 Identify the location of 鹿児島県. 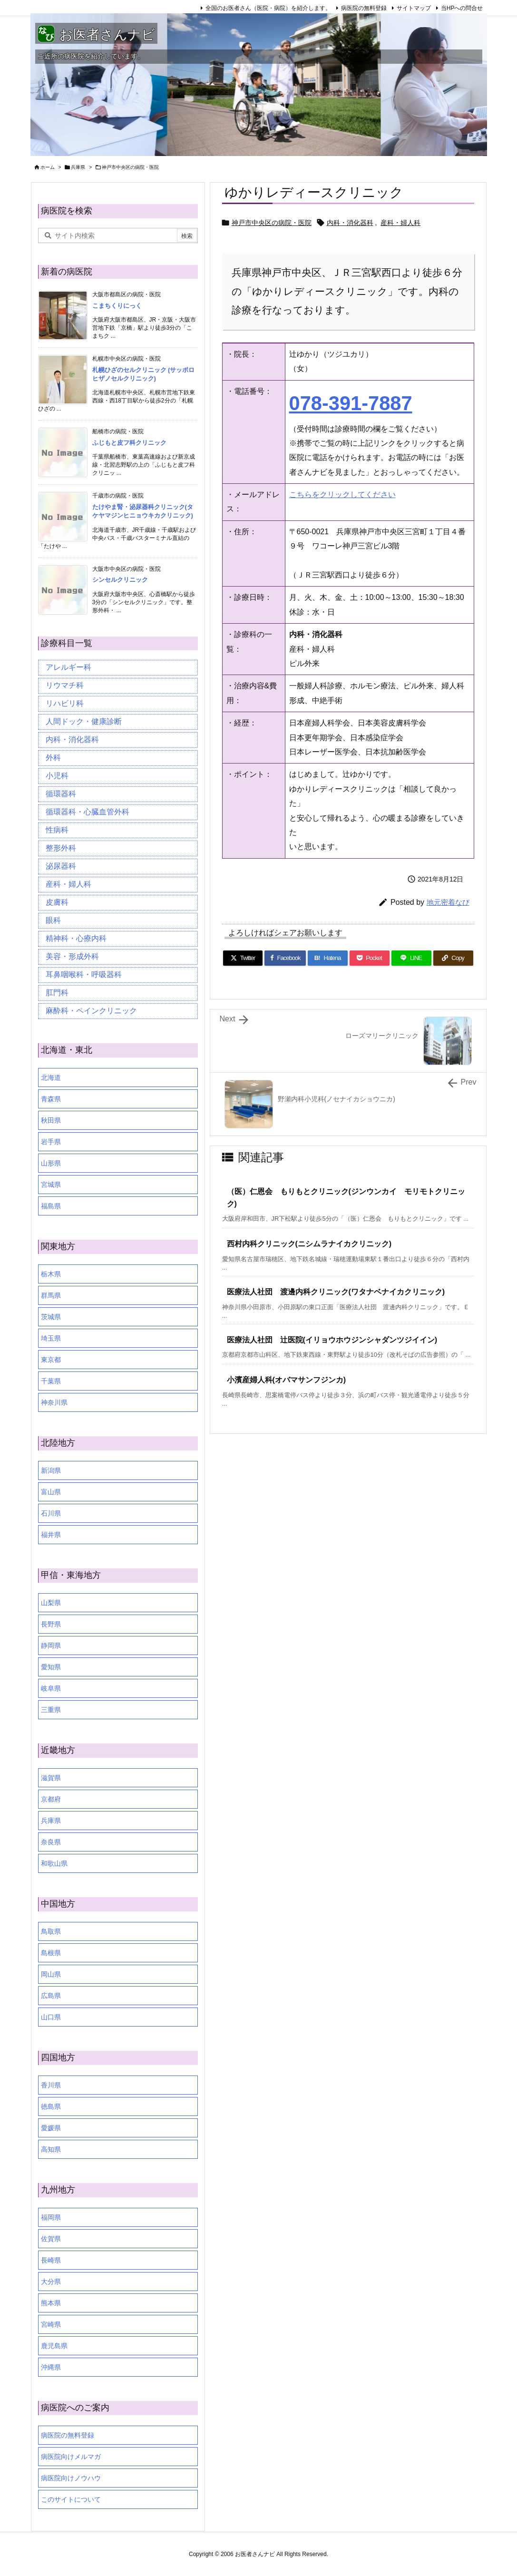
(54, 2346).